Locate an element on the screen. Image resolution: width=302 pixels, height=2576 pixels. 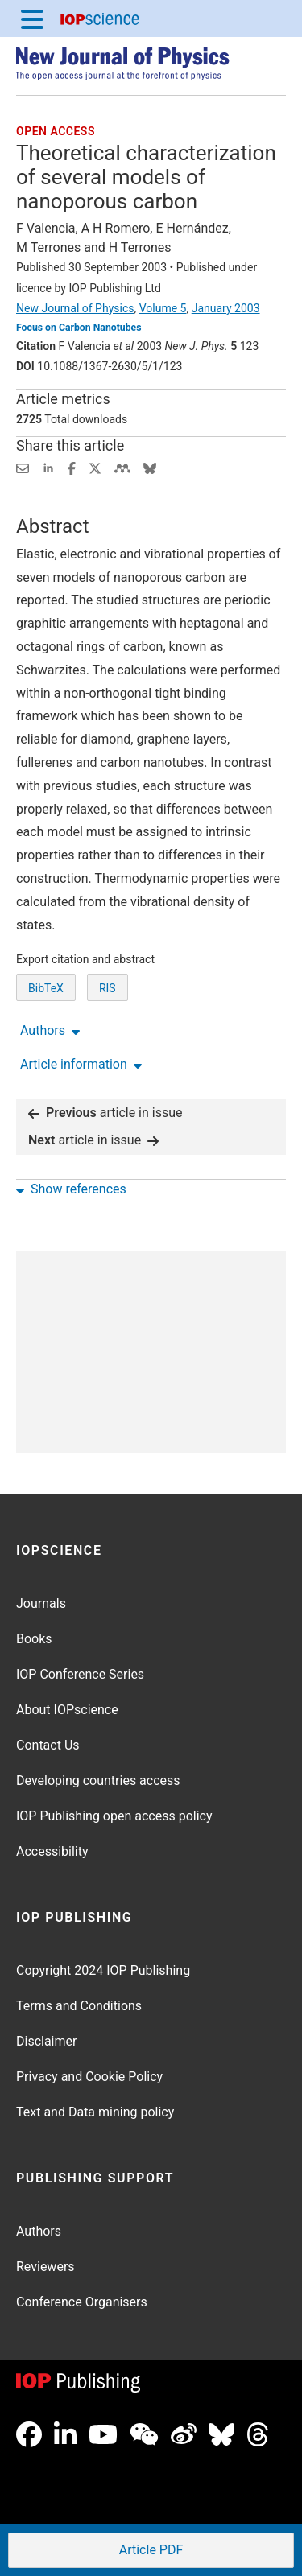
Volume 5 is located at coordinates (163, 308).